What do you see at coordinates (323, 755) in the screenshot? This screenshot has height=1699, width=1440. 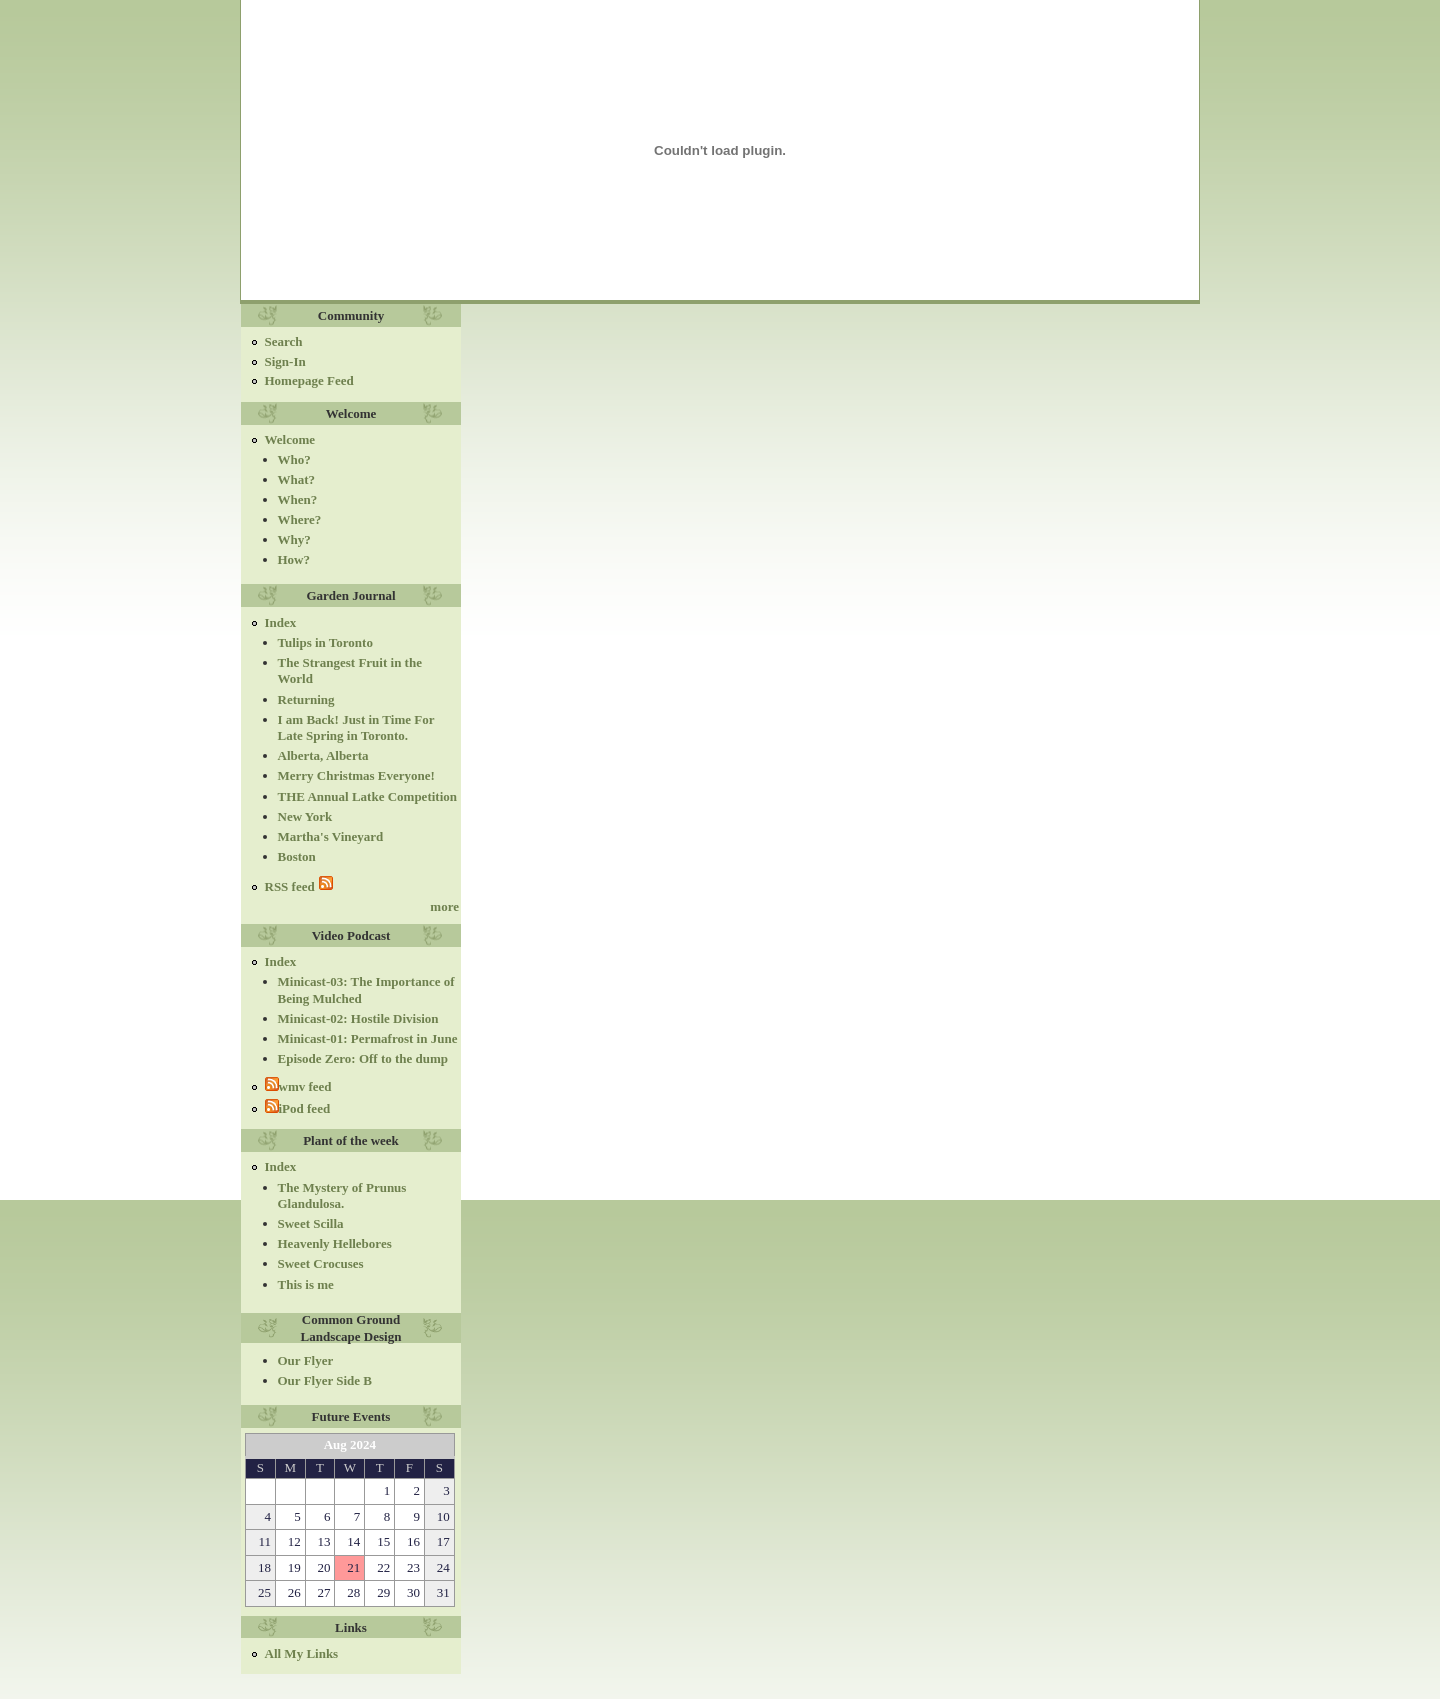 I see `Alberta, Alberta` at bounding box center [323, 755].